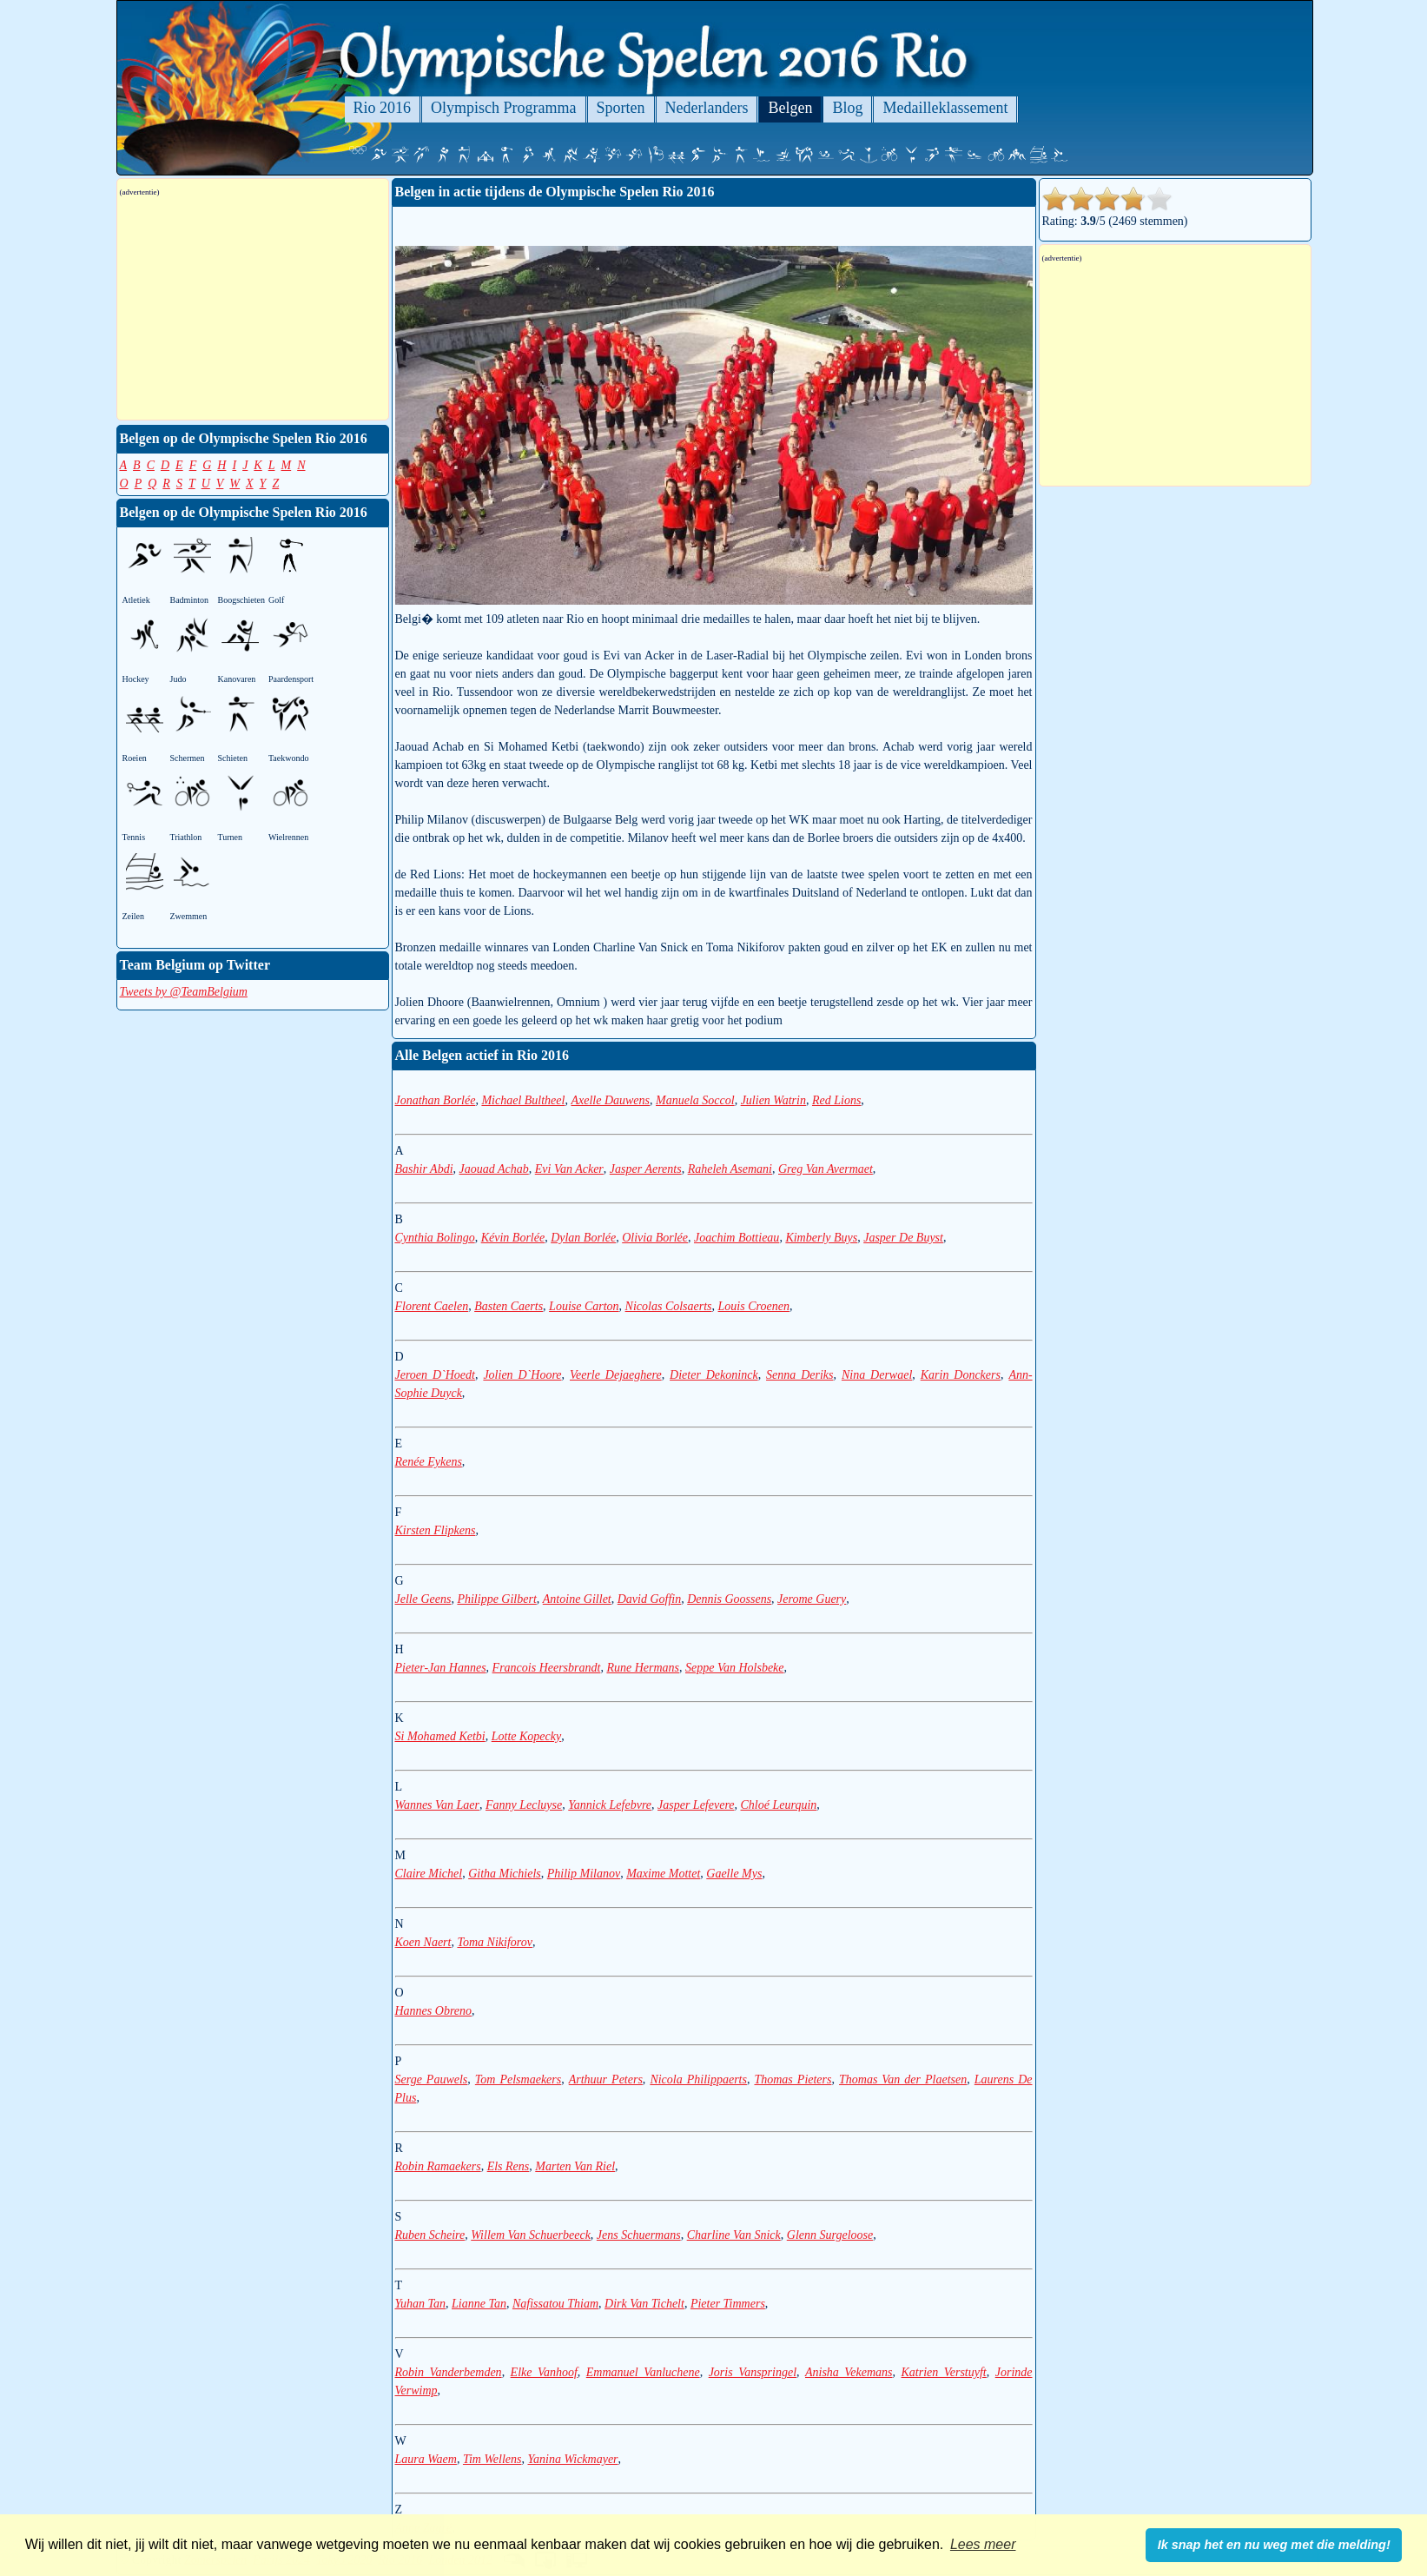 This screenshot has height=2576, width=1427. Describe the element at coordinates (496, 1599) in the screenshot. I see `Philippe Gilbert` at that location.